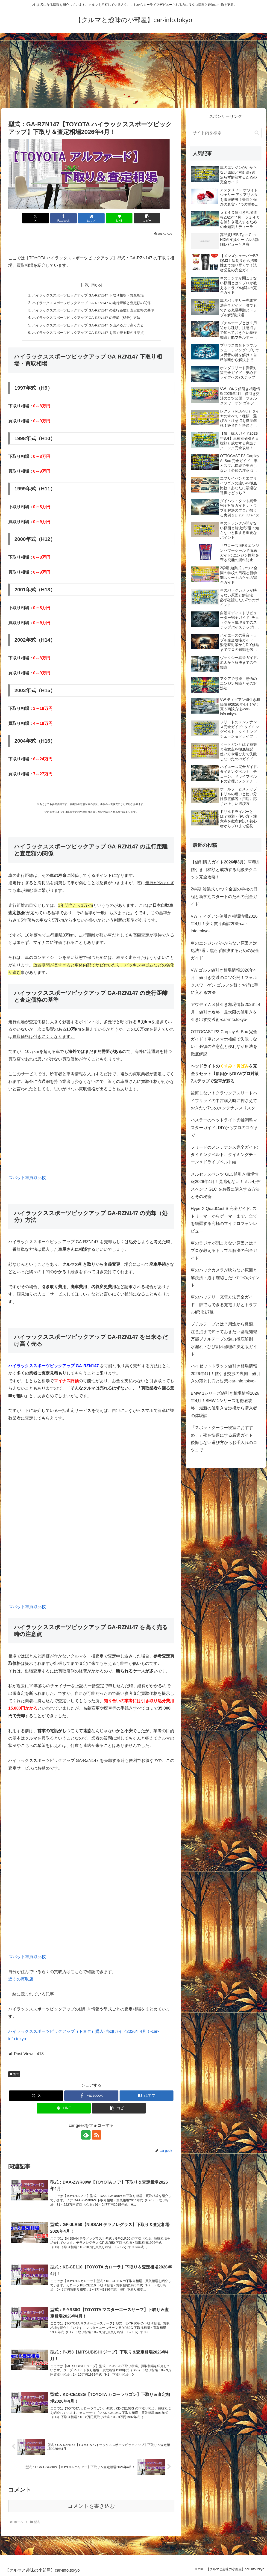 This screenshot has width=267, height=2576. Describe the element at coordinates (224, 981) in the screenshot. I see `VW ゴルフ値引き相場情報2026年4月！値引き交渉のコツ公開！フォルクスワーゲン ゴルフを賢くお得に手に入れる方法` at that location.